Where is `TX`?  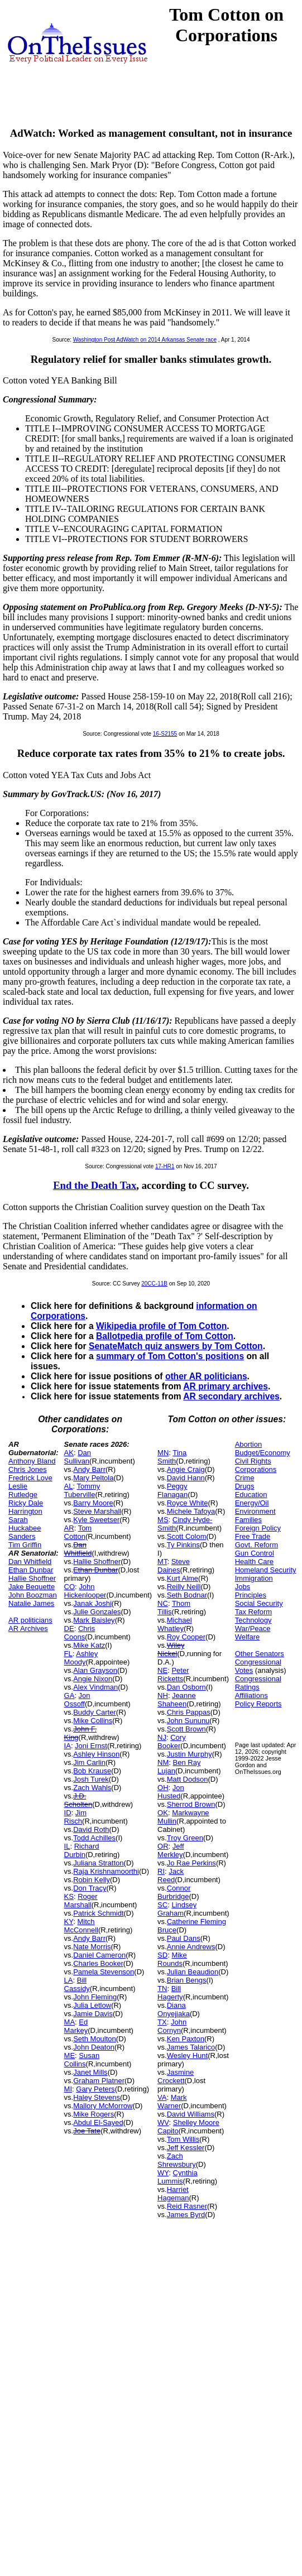
TX is located at coordinates (162, 2022).